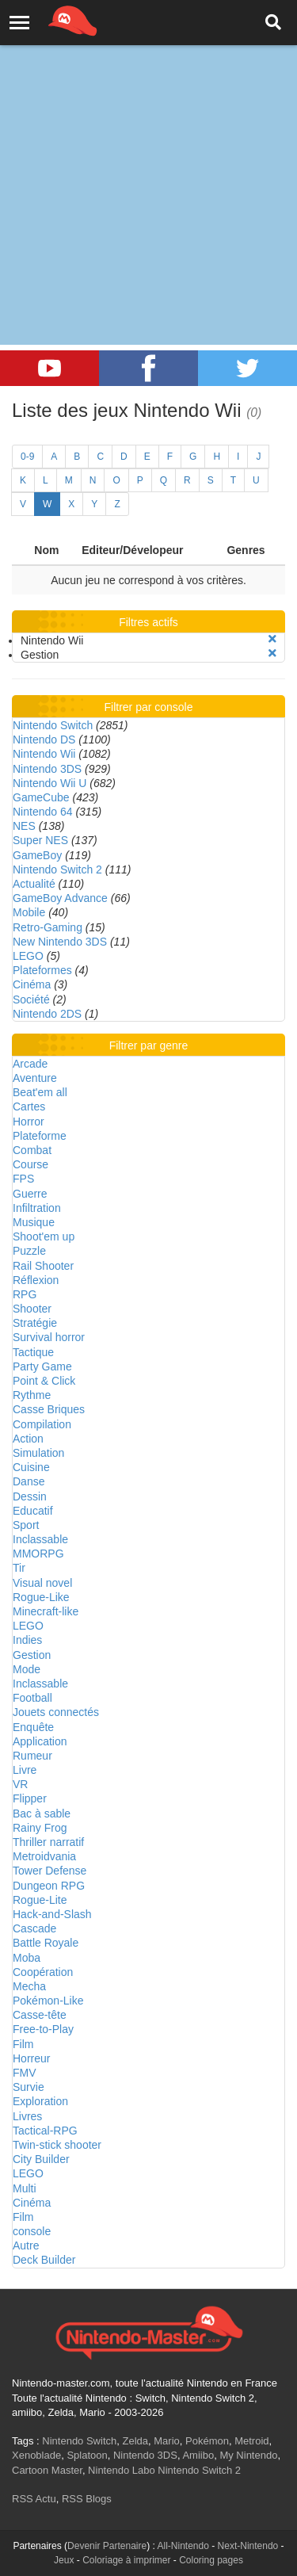 Image resolution: width=297 pixels, height=2576 pixels. Describe the element at coordinates (148, 156) in the screenshot. I see `[Advertisement]` at that location.